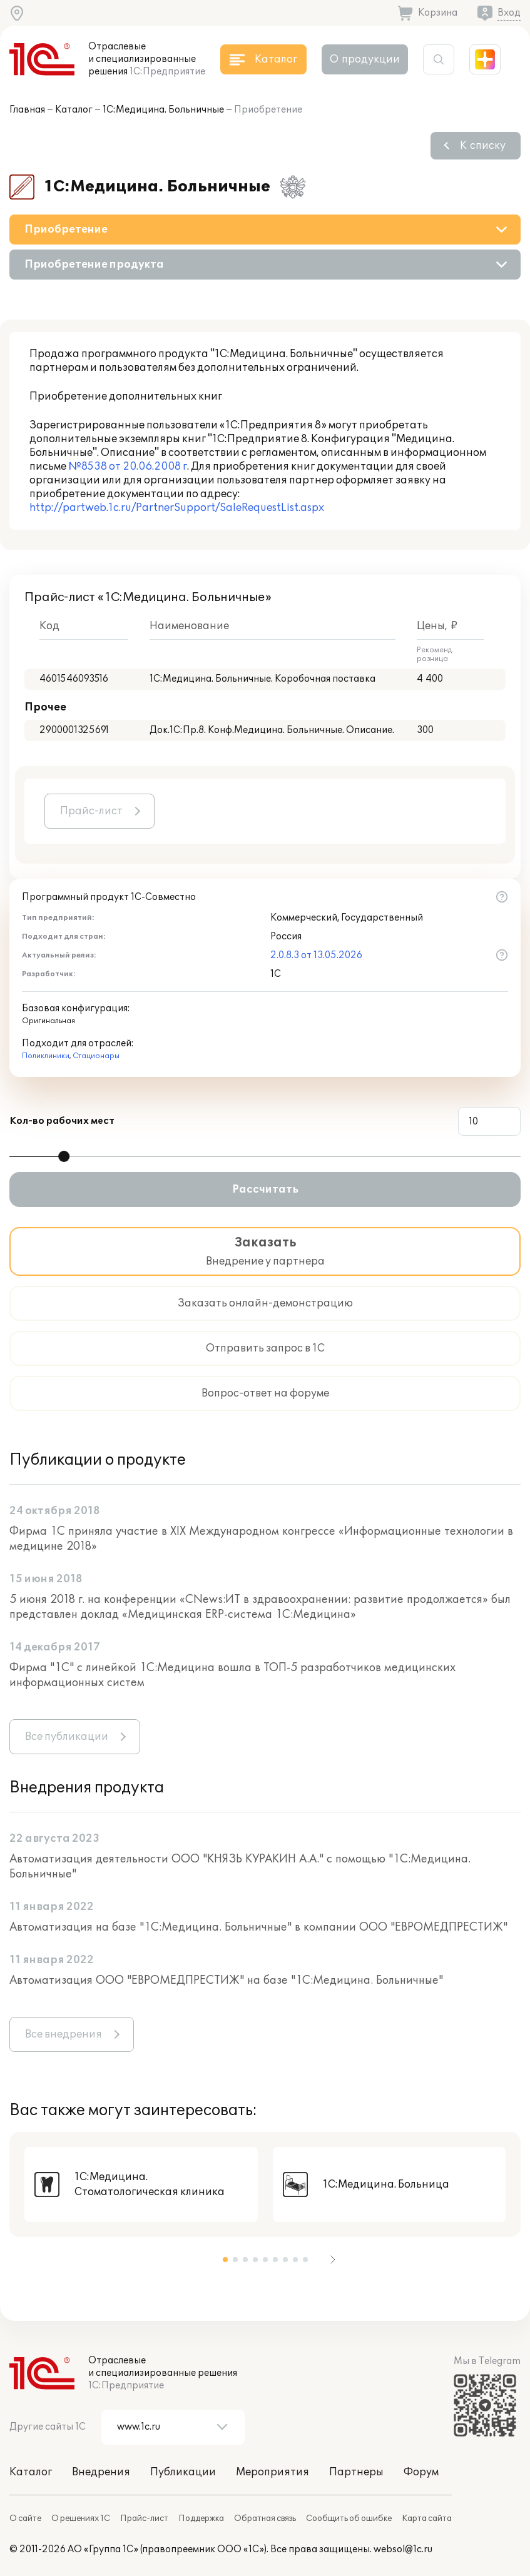 This screenshot has height=2576, width=530. What do you see at coordinates (80, 2518) in the screenshot?
I see `О решениях 1С` at bounding box center [80, 2518].